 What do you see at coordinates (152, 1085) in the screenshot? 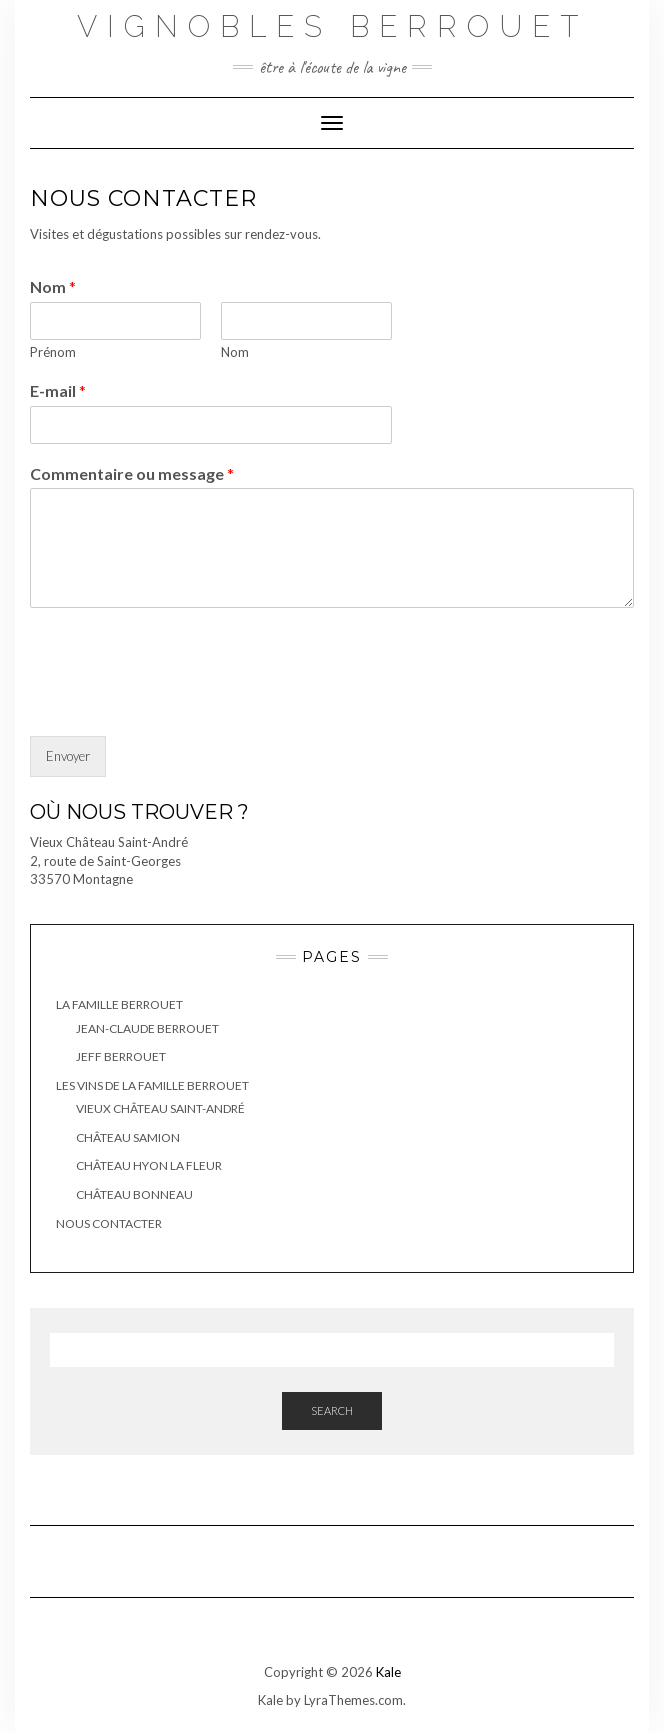
I see `Les vins de la famille Berrouet` at bounding box center [152, 1085].